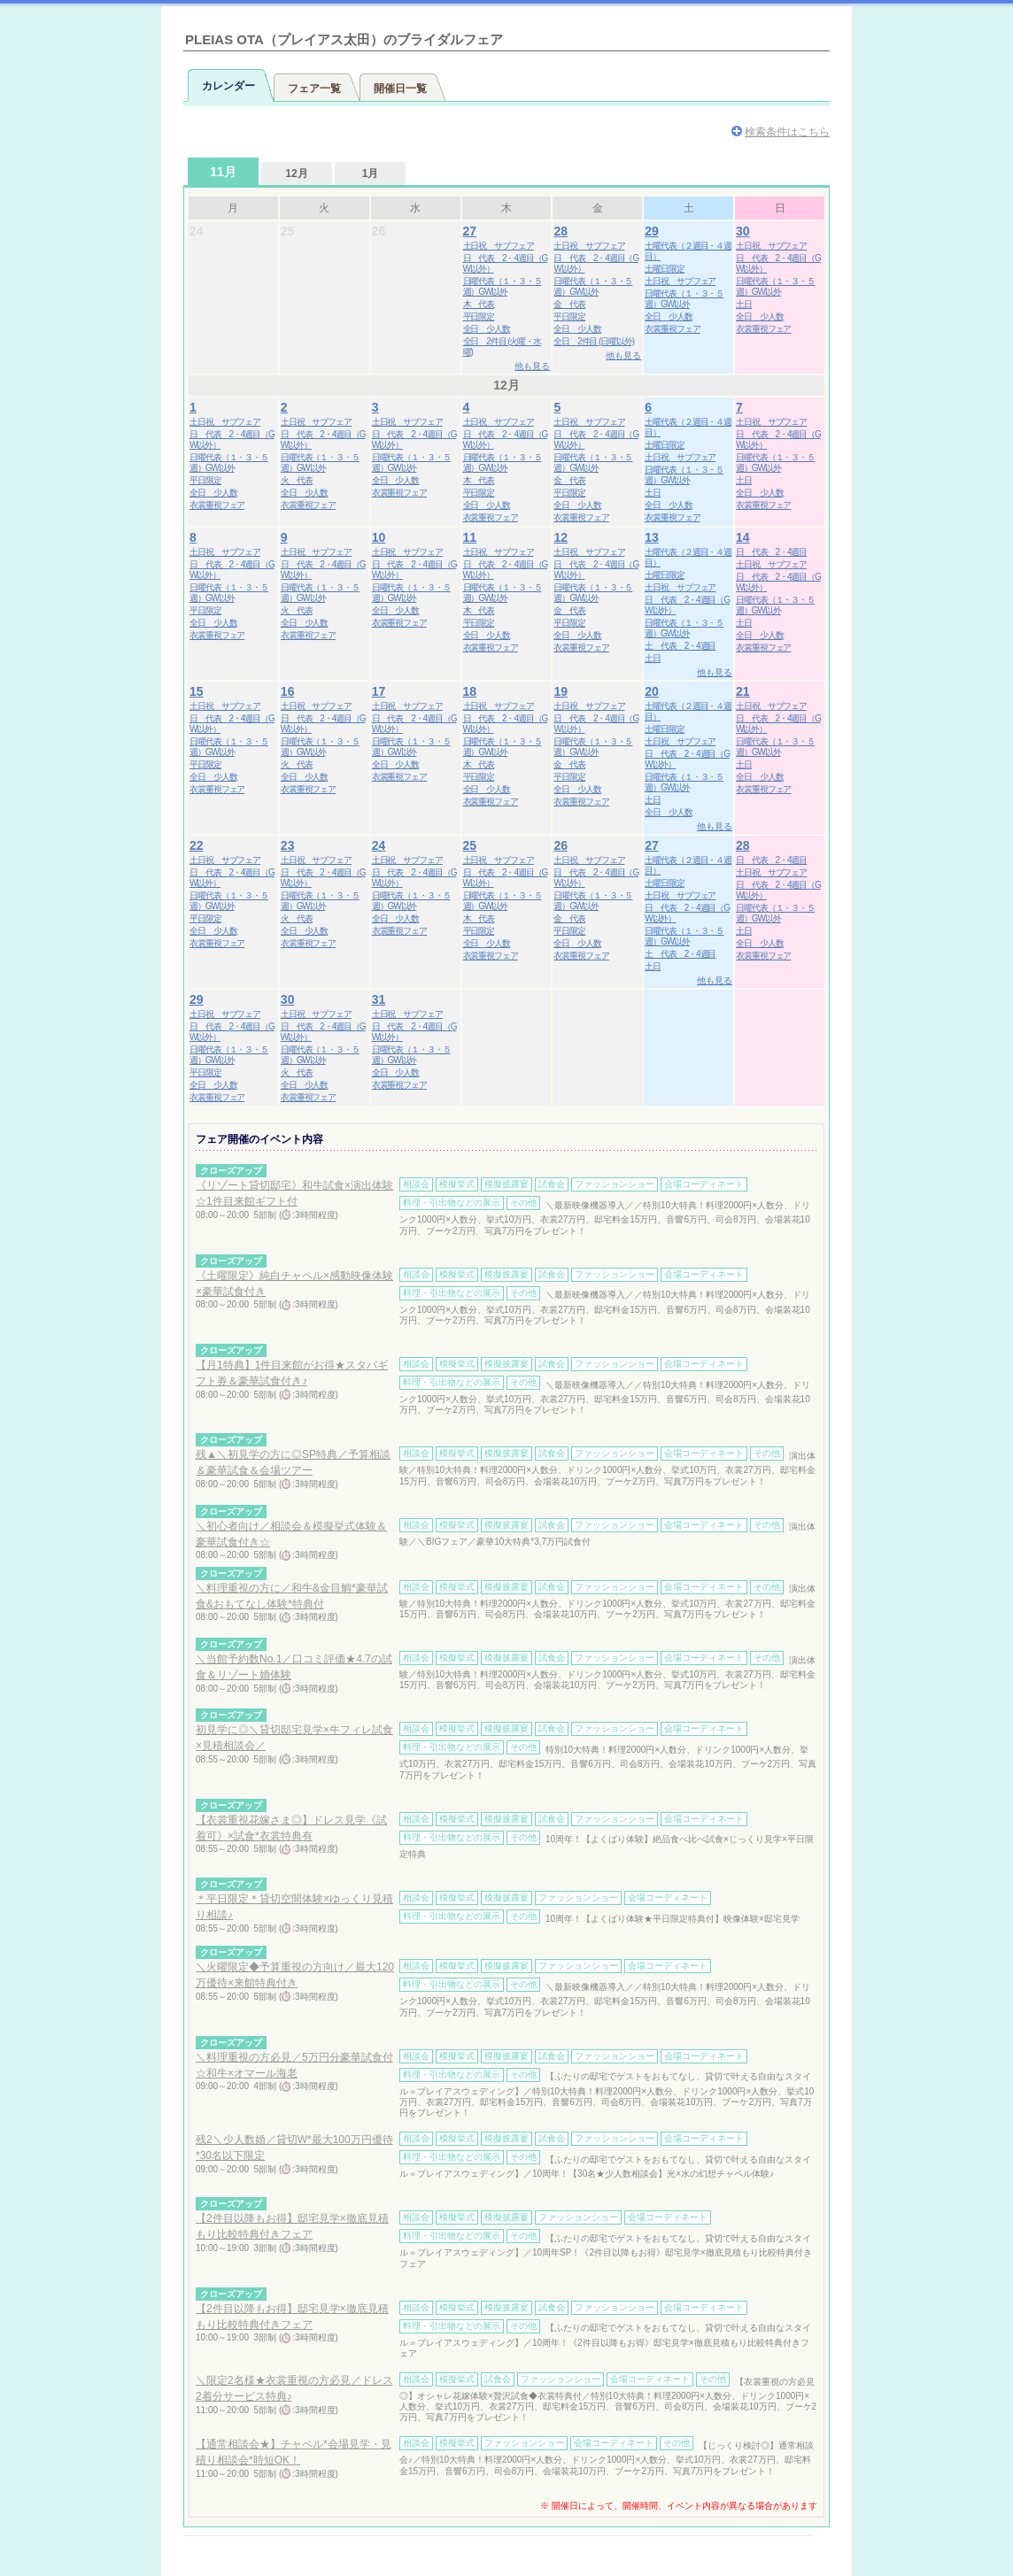  What do you see at coordinates (560, 691) in the screenshot?
I see `19` at bounding box center [560, 691].